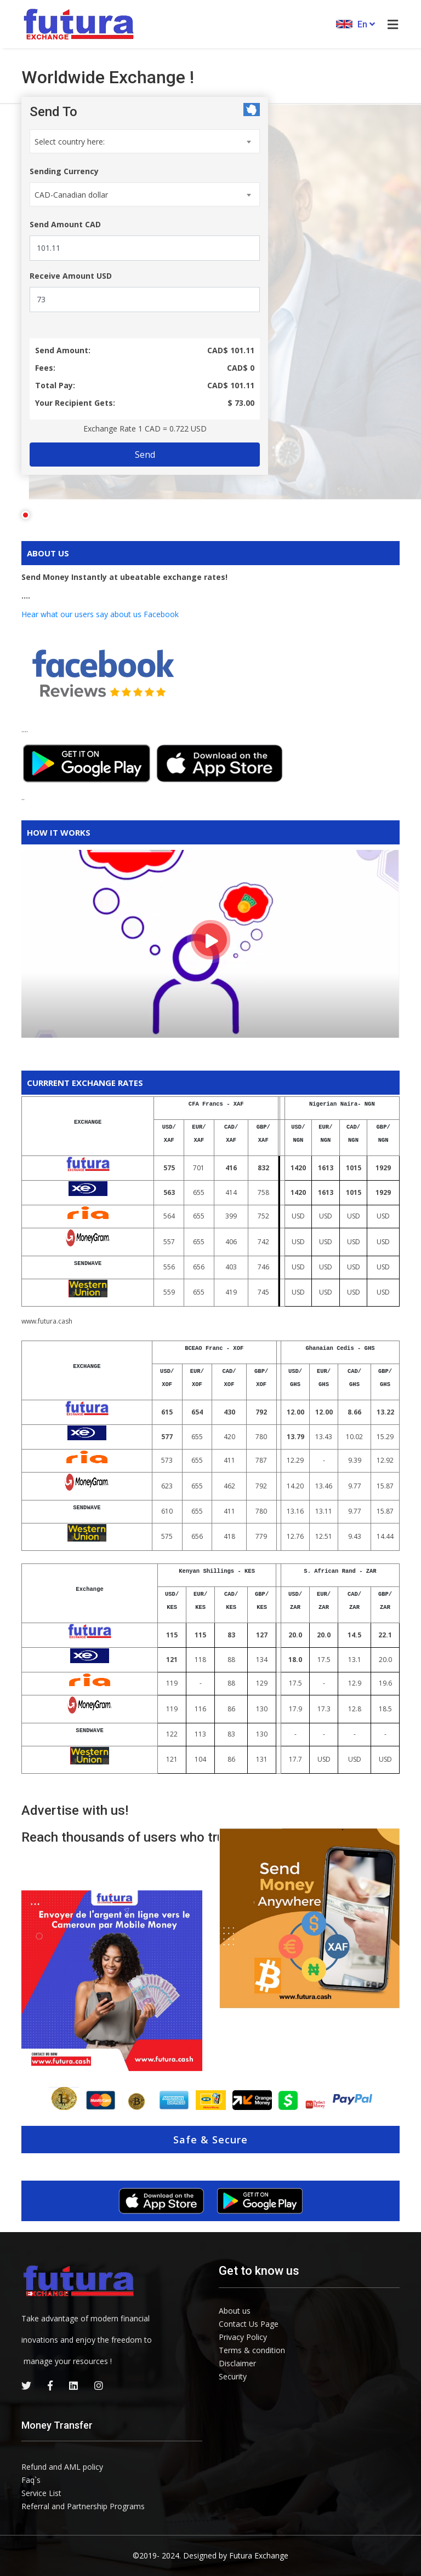 The height and width of the screenshot is (2576, 421). Describe the element at coordinates (237, 2363) in the screenshot. I see `Disclaimer` at that location.